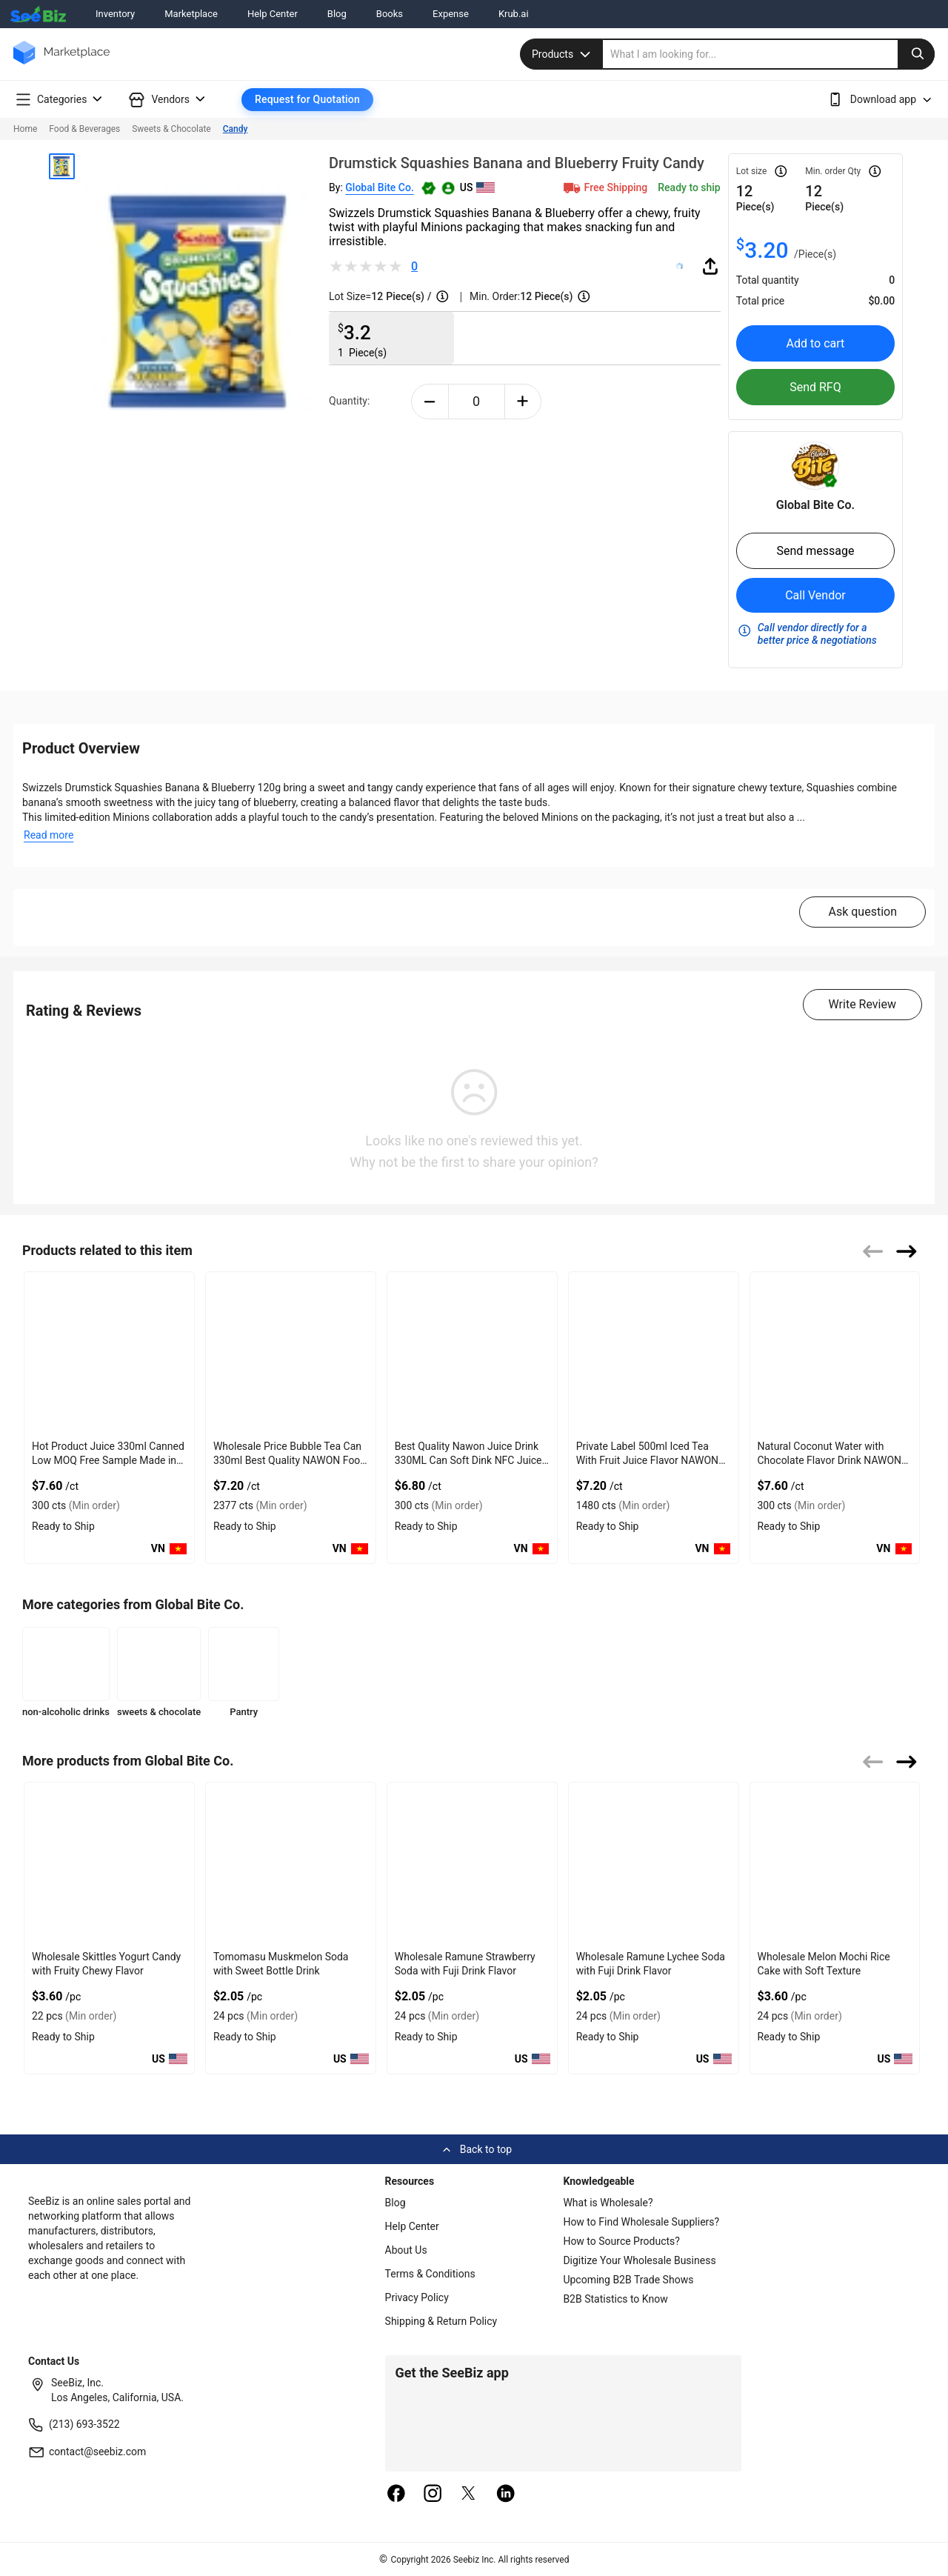 The image size is (948, 2576). Describe the element at coordinates (272, 13) in the screenshot. I see `Help Center` at that location.